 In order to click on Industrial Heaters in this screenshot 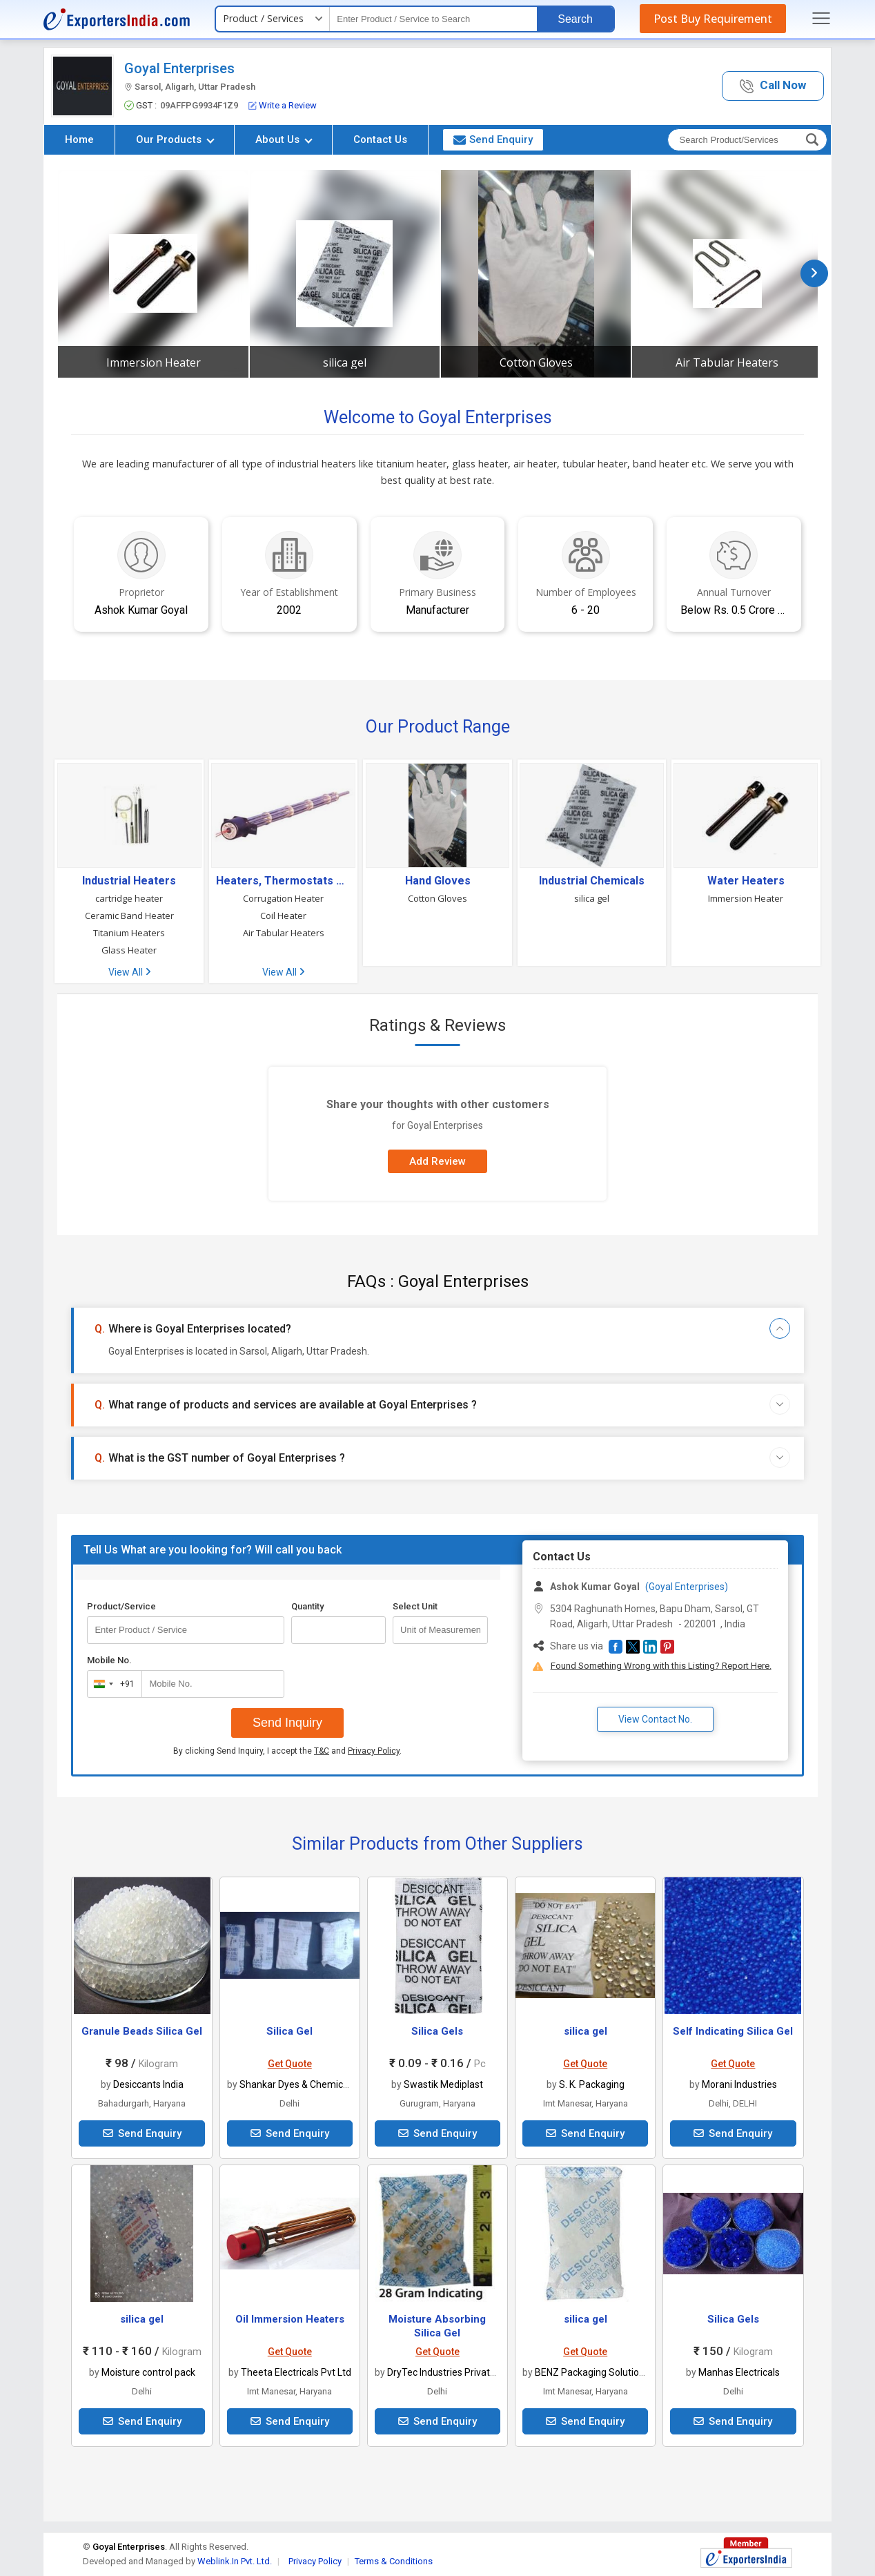, I will do `click(129, 881)`.